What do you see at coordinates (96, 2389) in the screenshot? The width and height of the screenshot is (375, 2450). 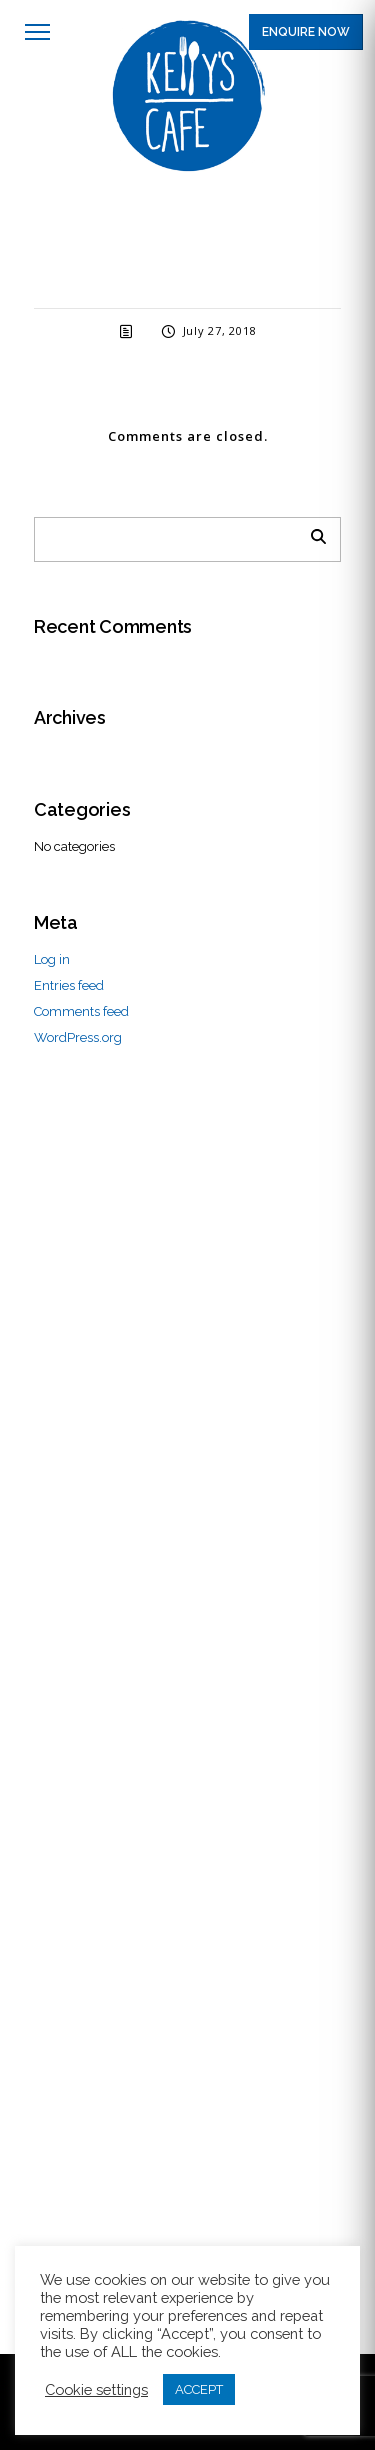 I see `Cookie settings [button]` at bounding box center [96, 2389].